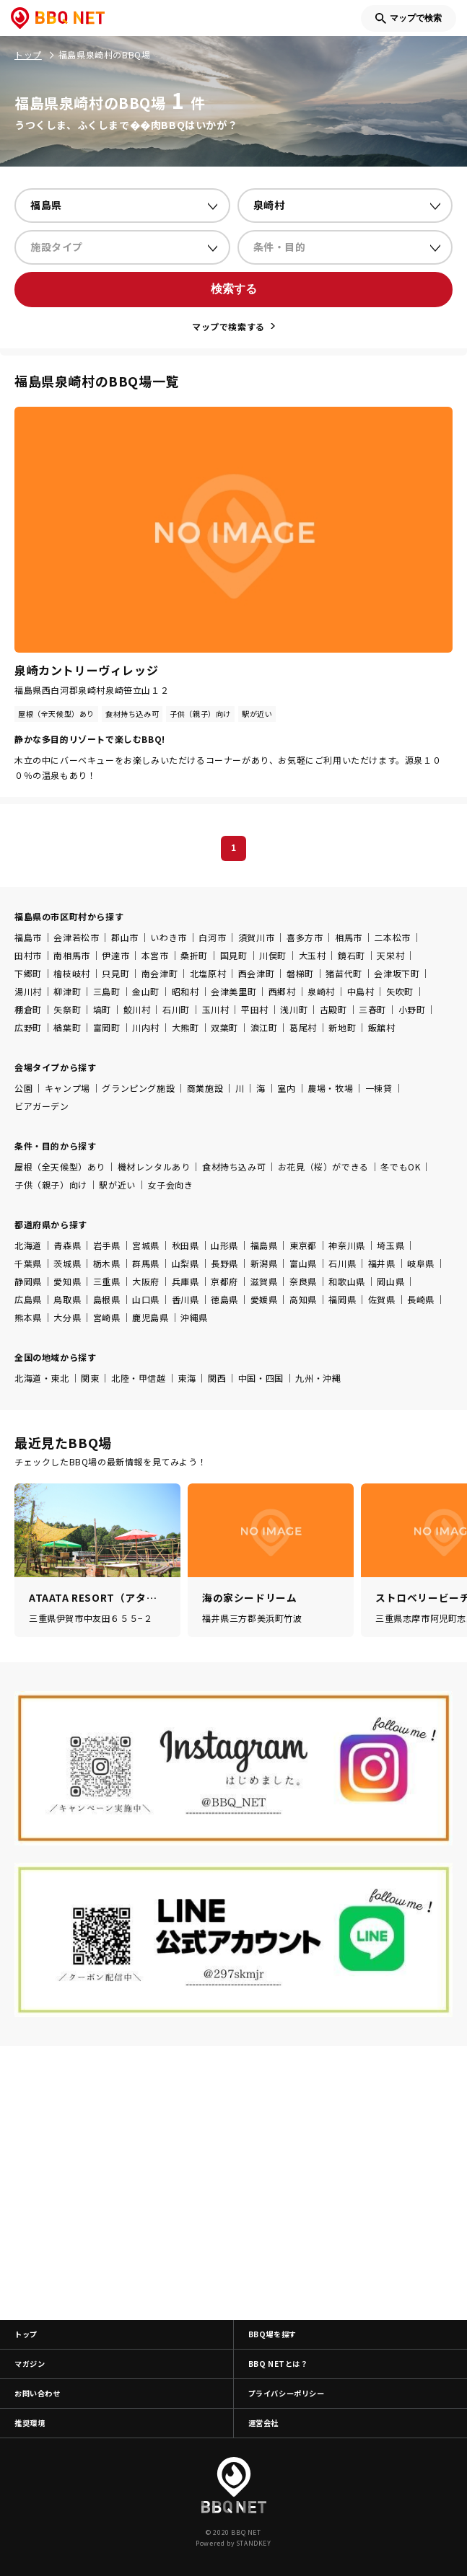  I want to click on 矢祭町, so click(67, 1009).